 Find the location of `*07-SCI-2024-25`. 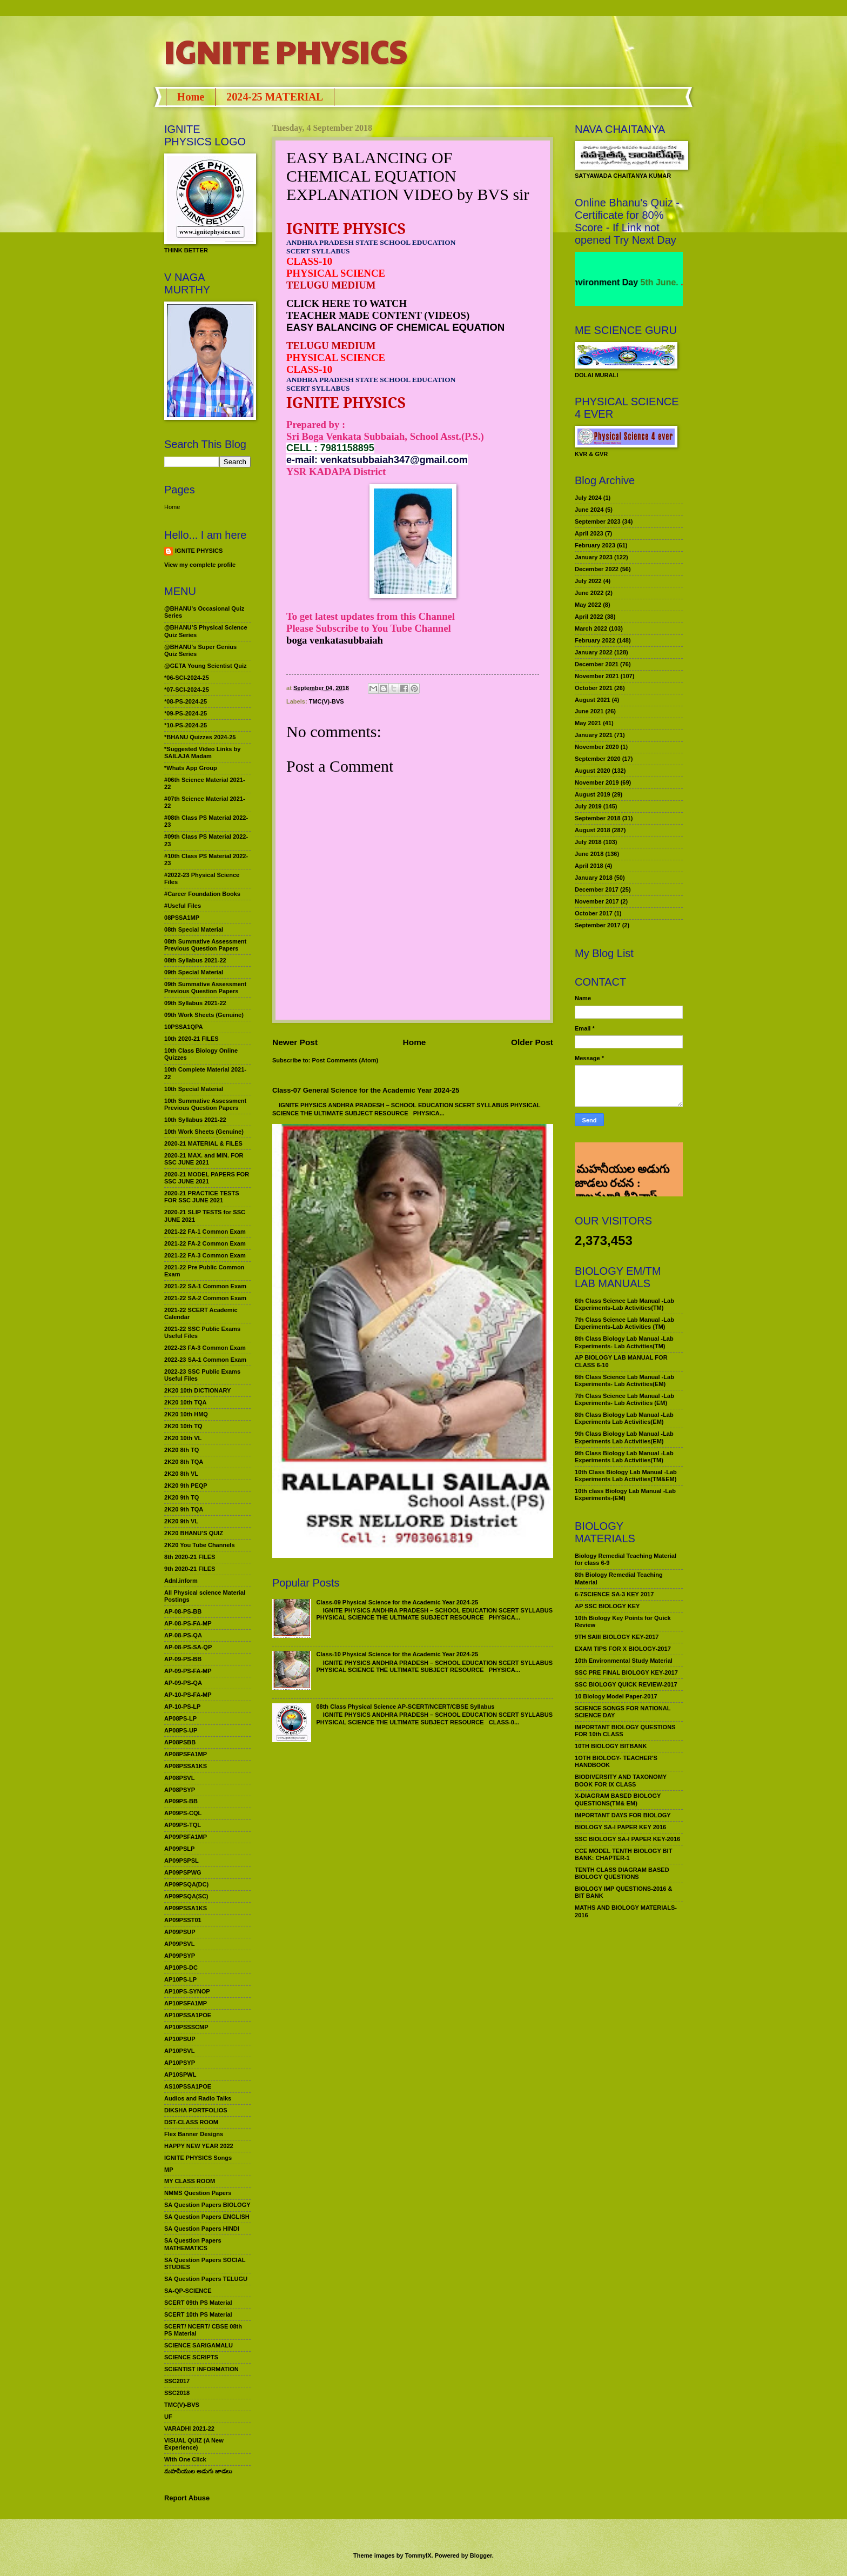

*07-SCI-2024-25 is located at coordinates (186, 689).